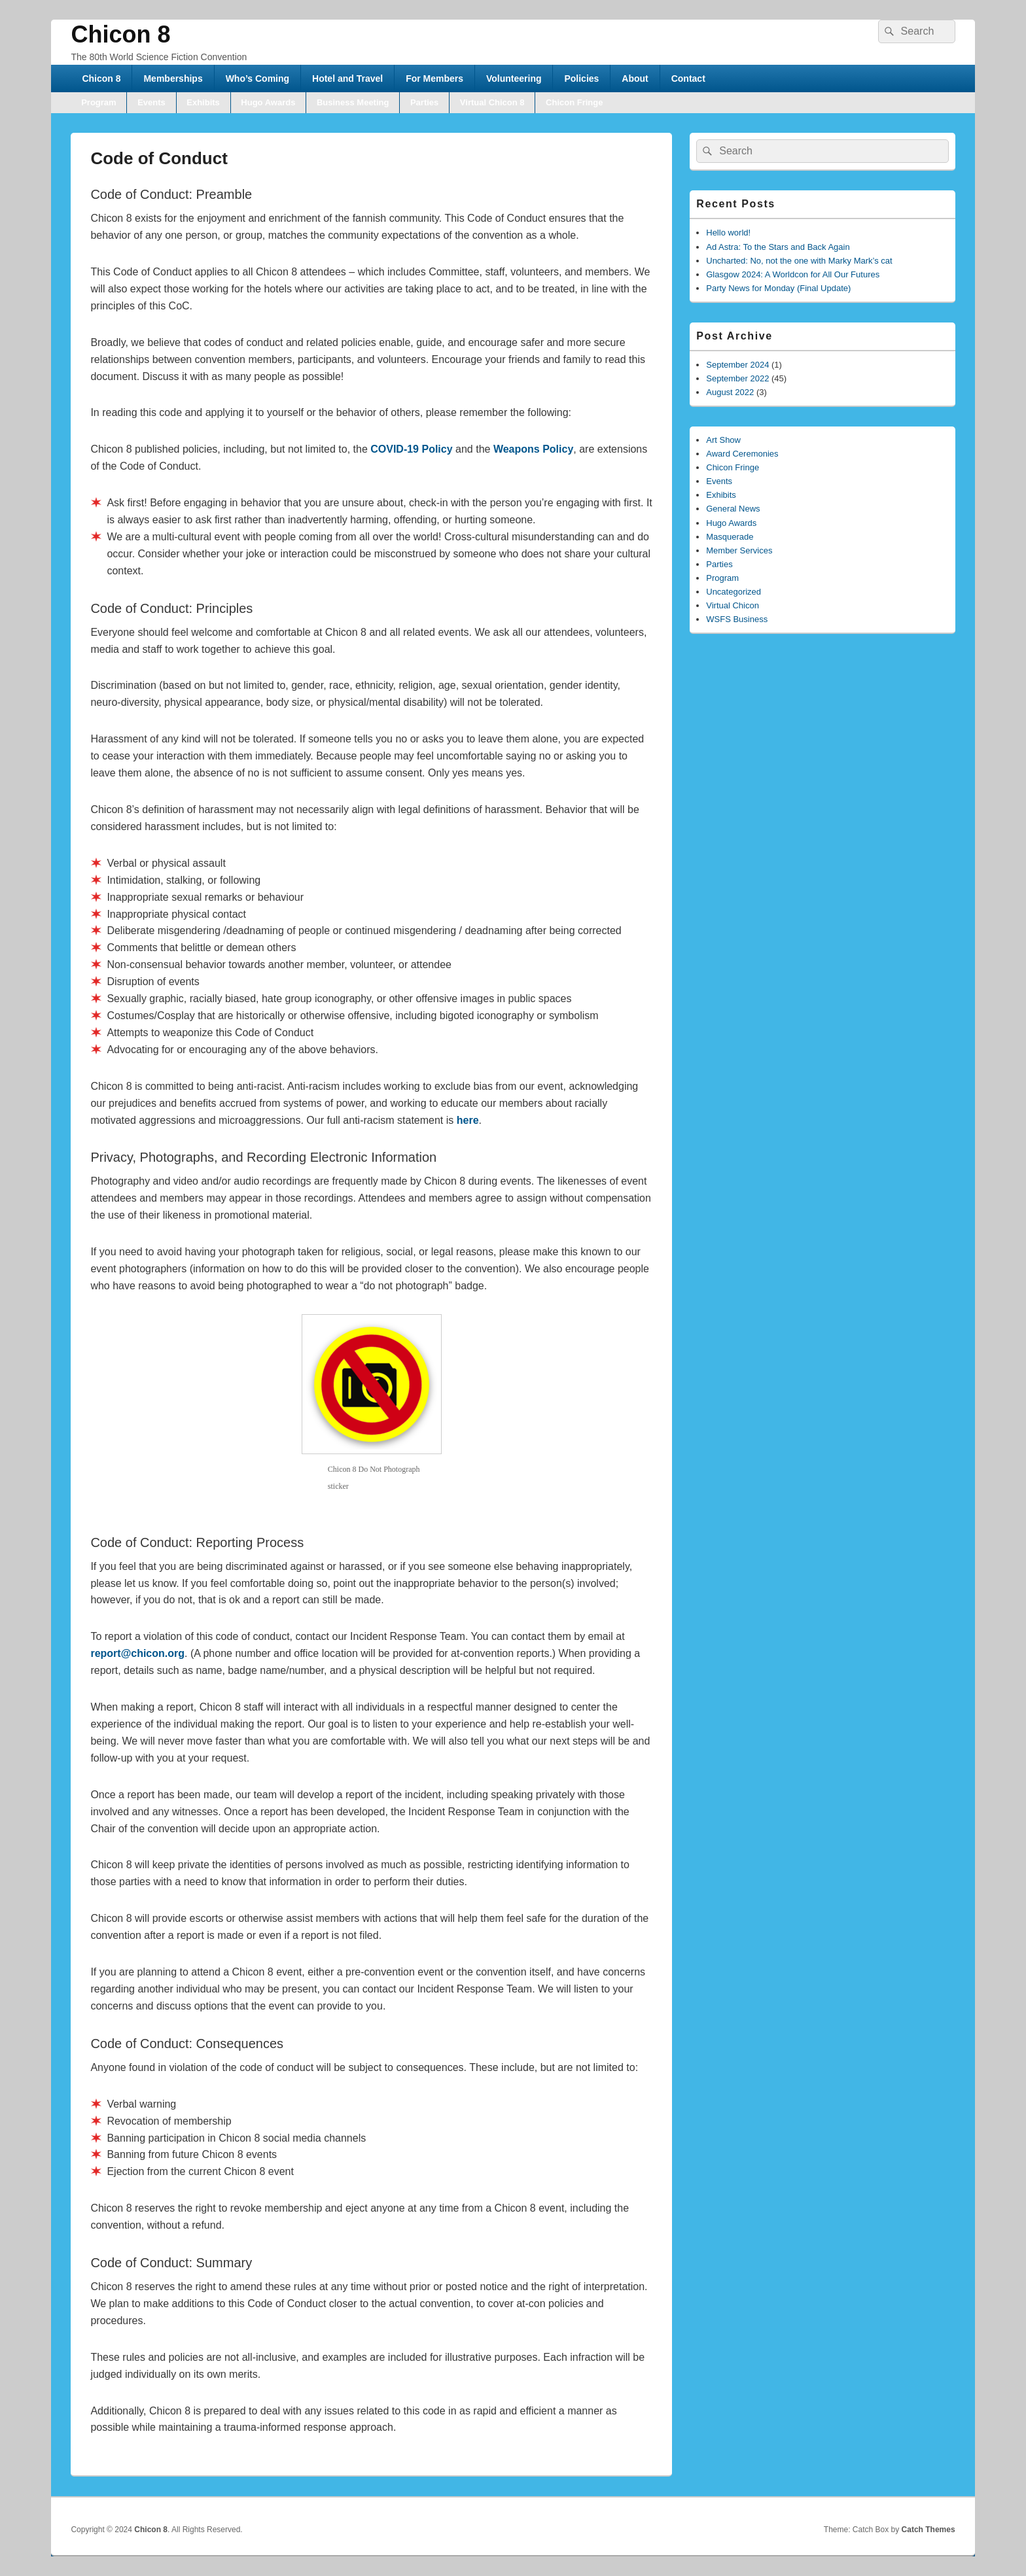  What do you see at coordinates (468, 1120) in the screenshot?
I see `here` at bounding box center [468, 1120].